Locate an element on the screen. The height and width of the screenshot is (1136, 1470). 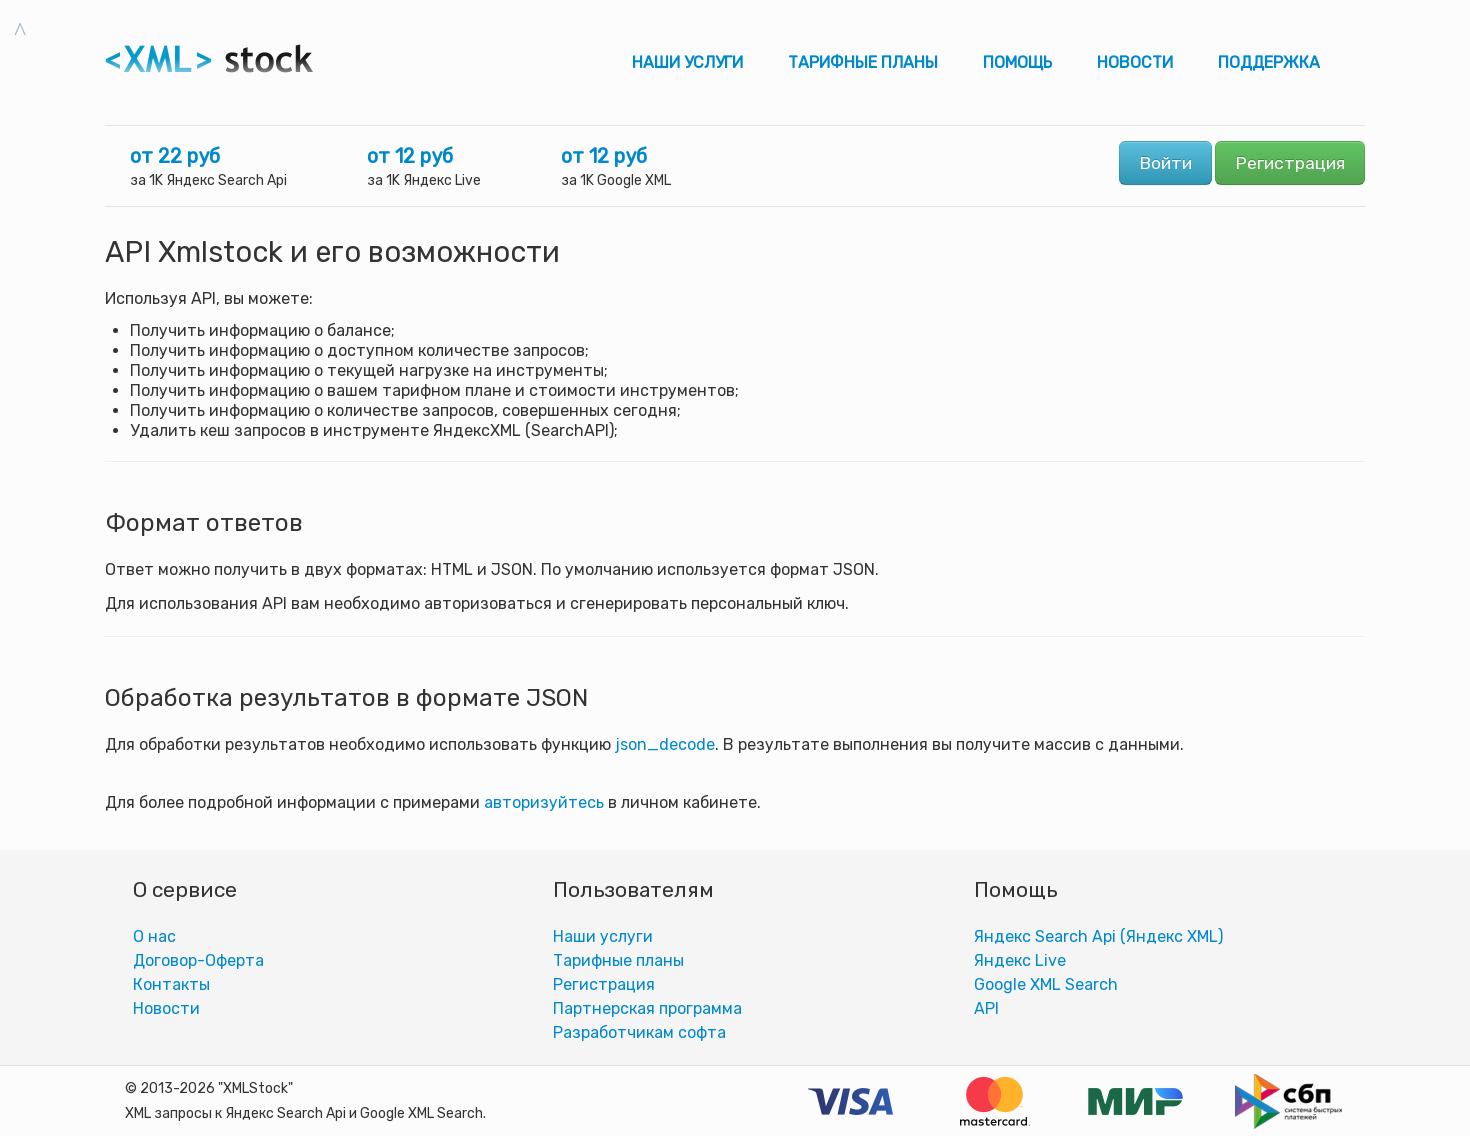
Договор-Оферта is located at coordinates (198, 960).